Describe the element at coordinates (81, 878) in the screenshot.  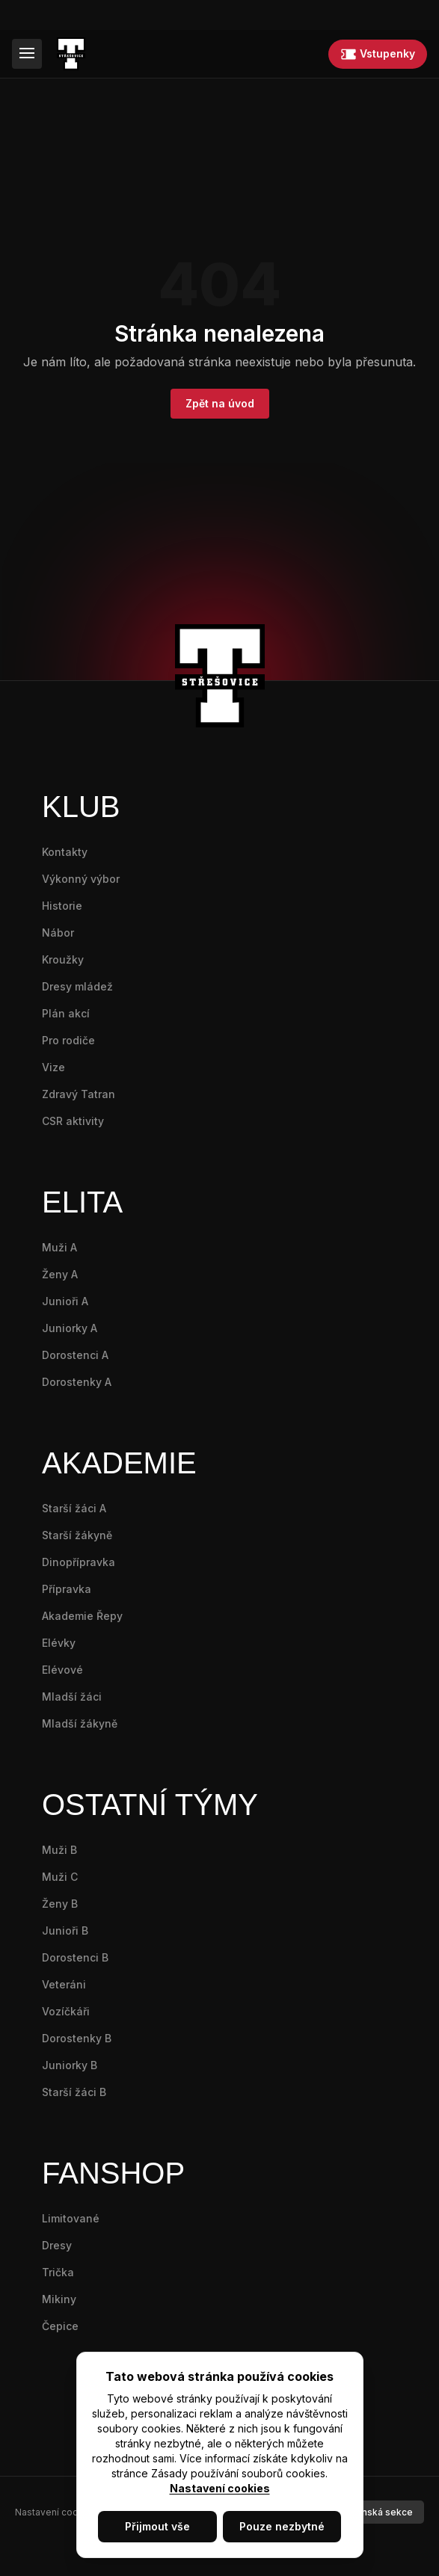
I see `Výkonný výbor` at that location.